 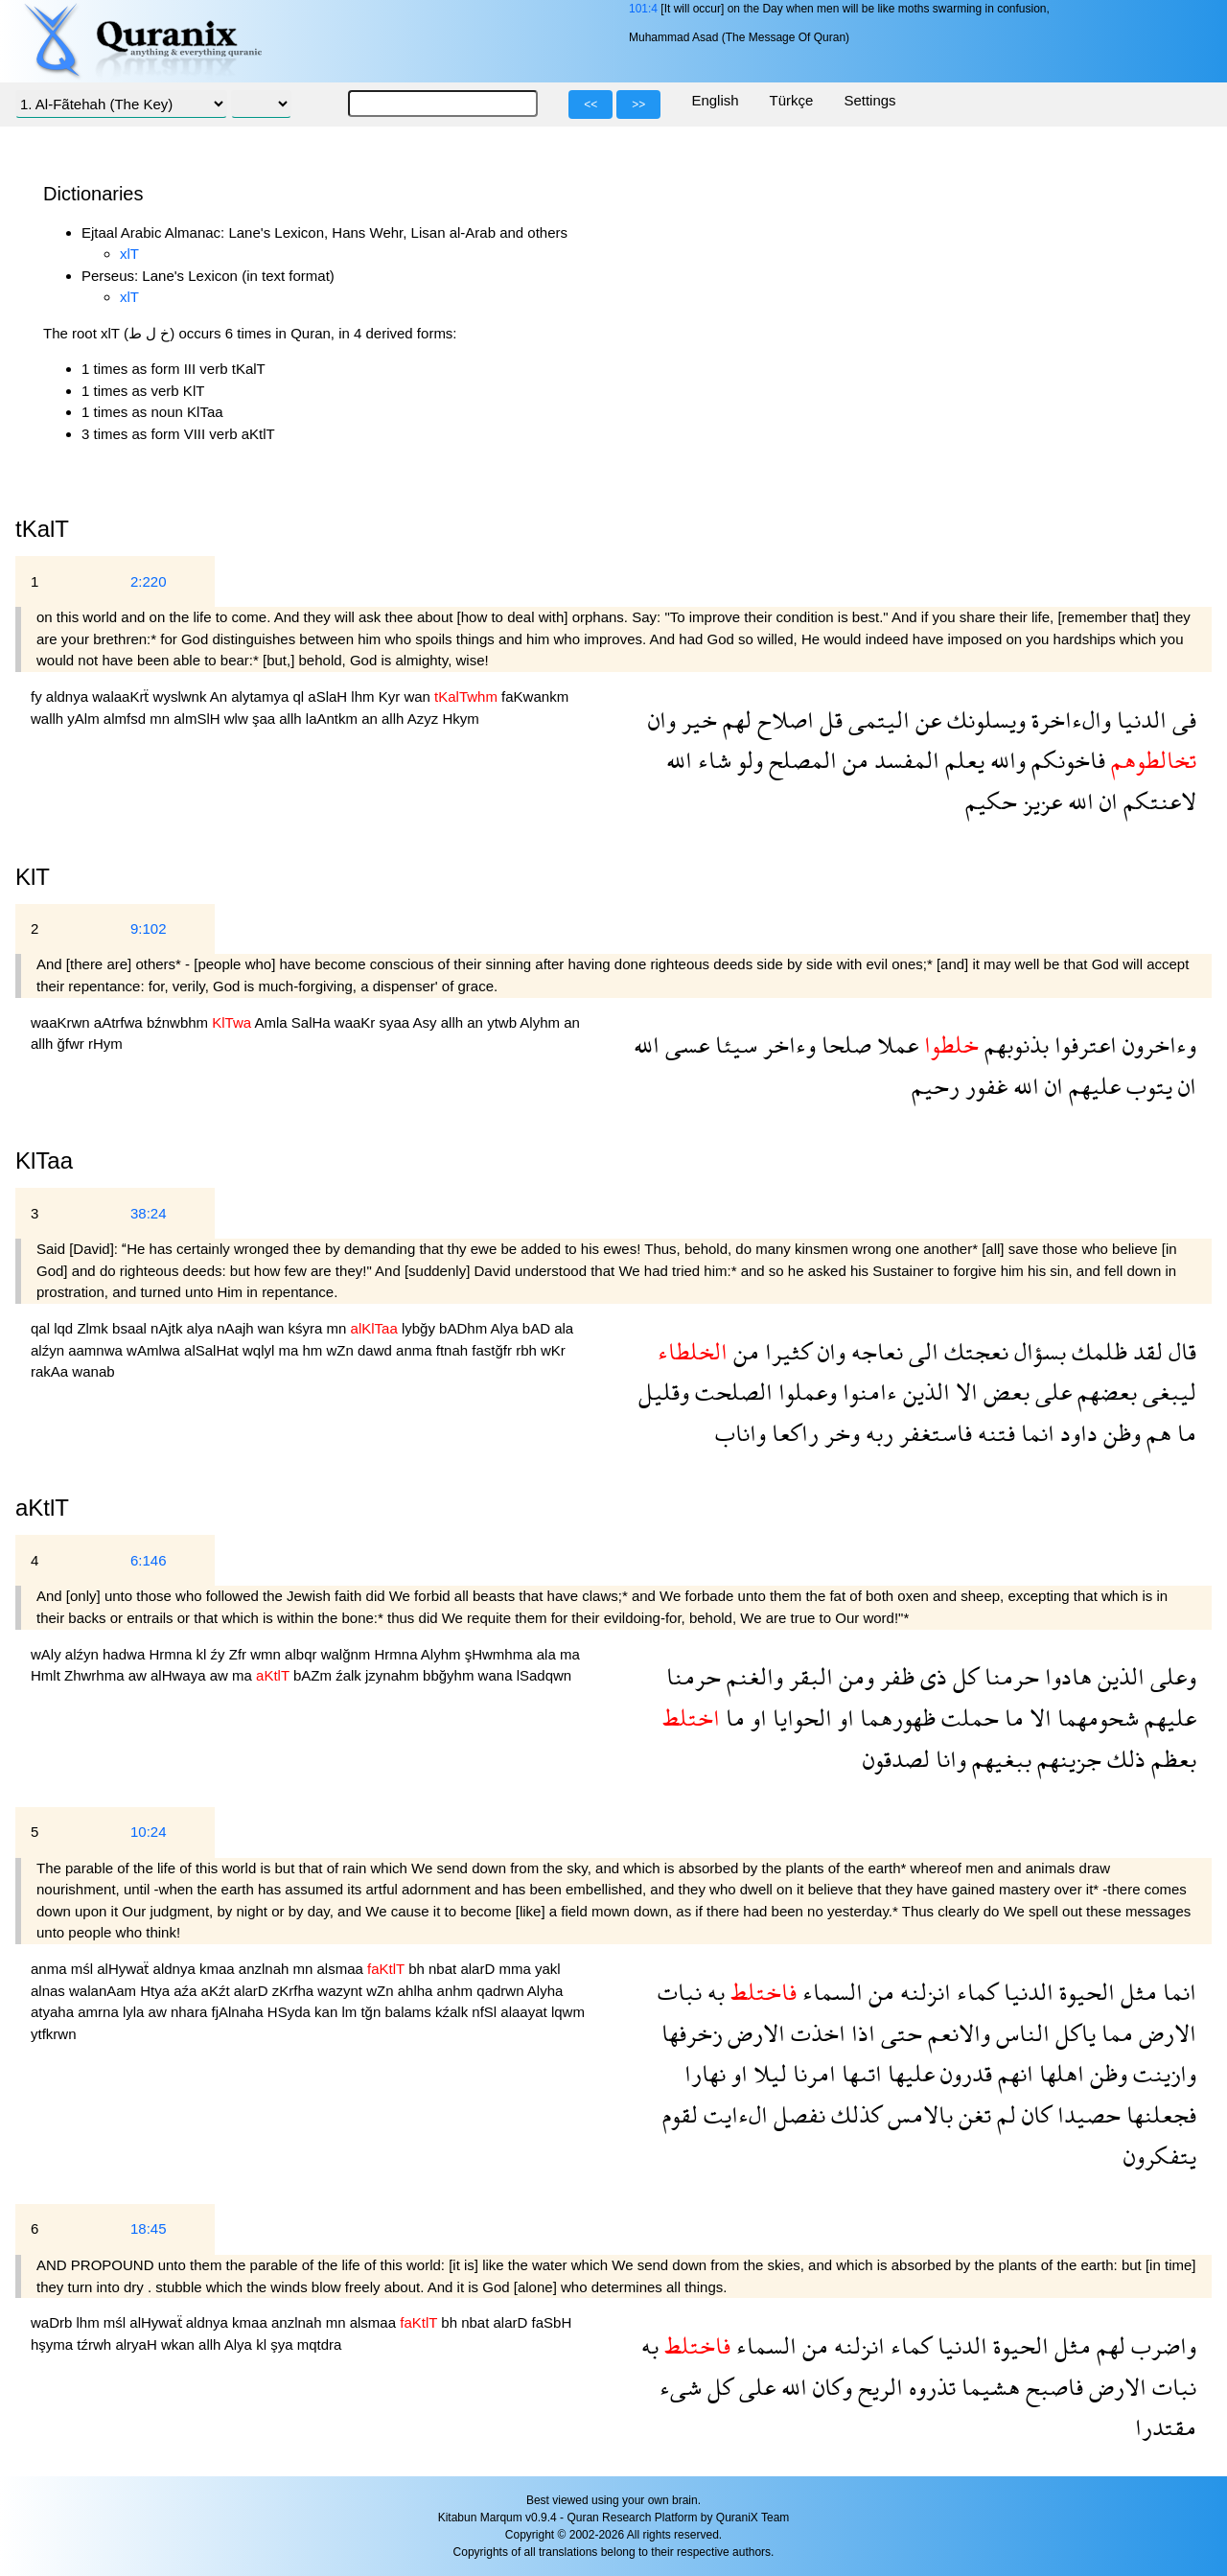 I want to click on An, so click(x=221, y=696).